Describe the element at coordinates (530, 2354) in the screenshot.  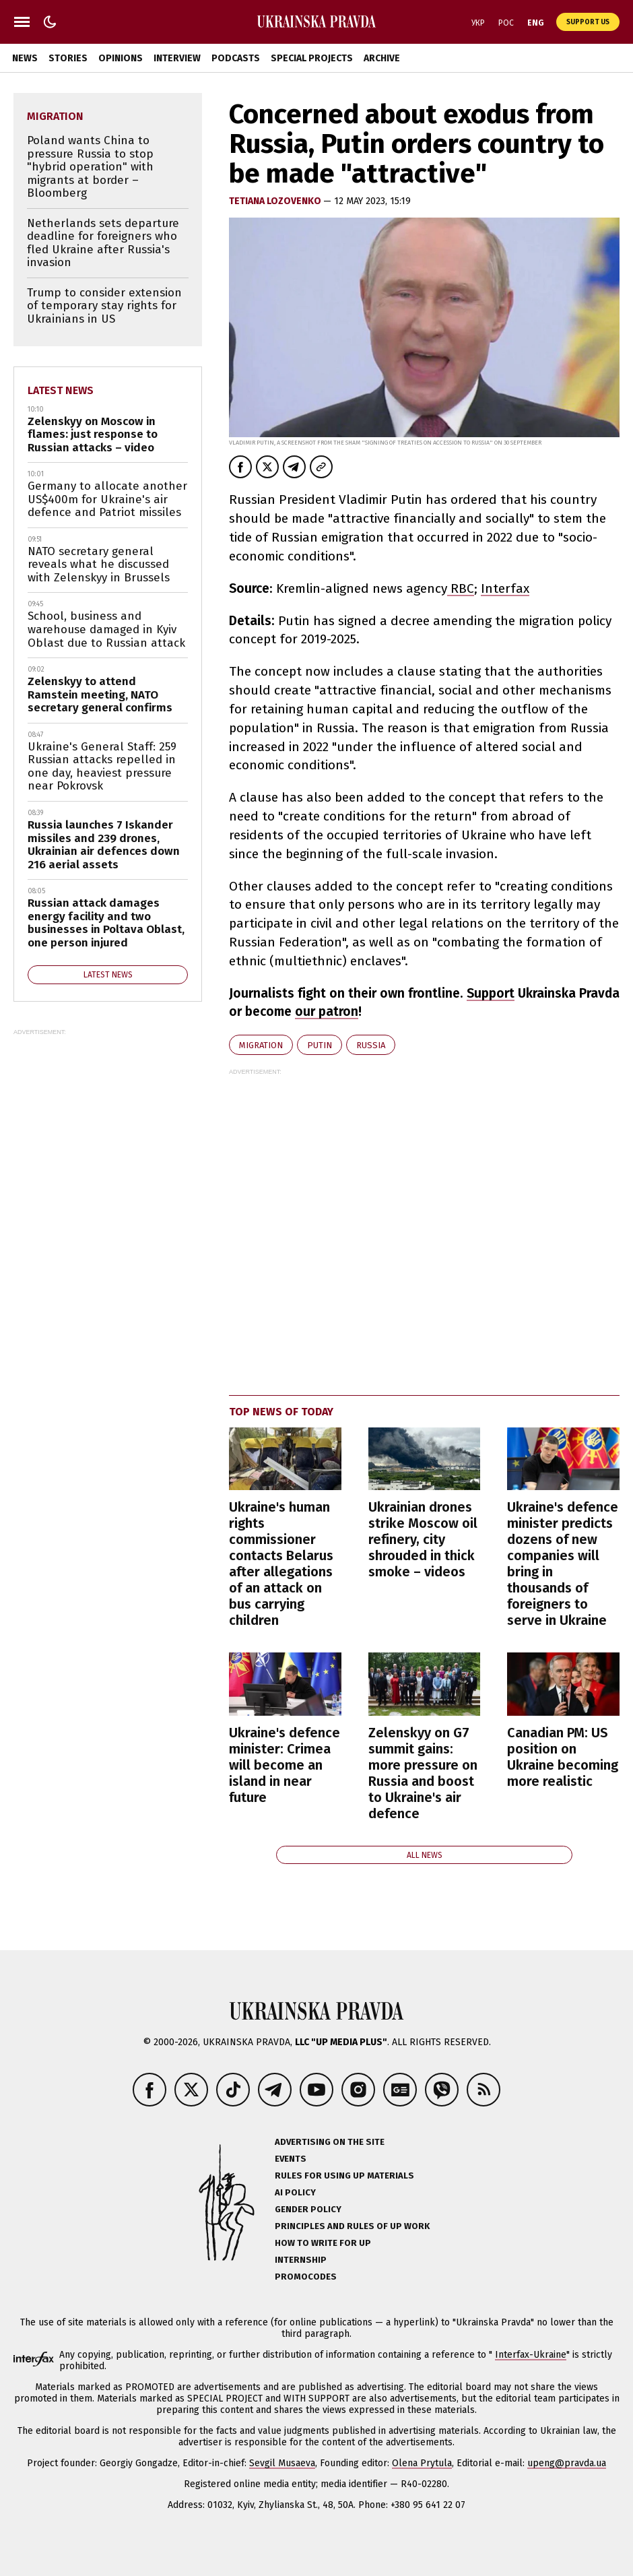
I see `Interfax-Ukraine` at that location.